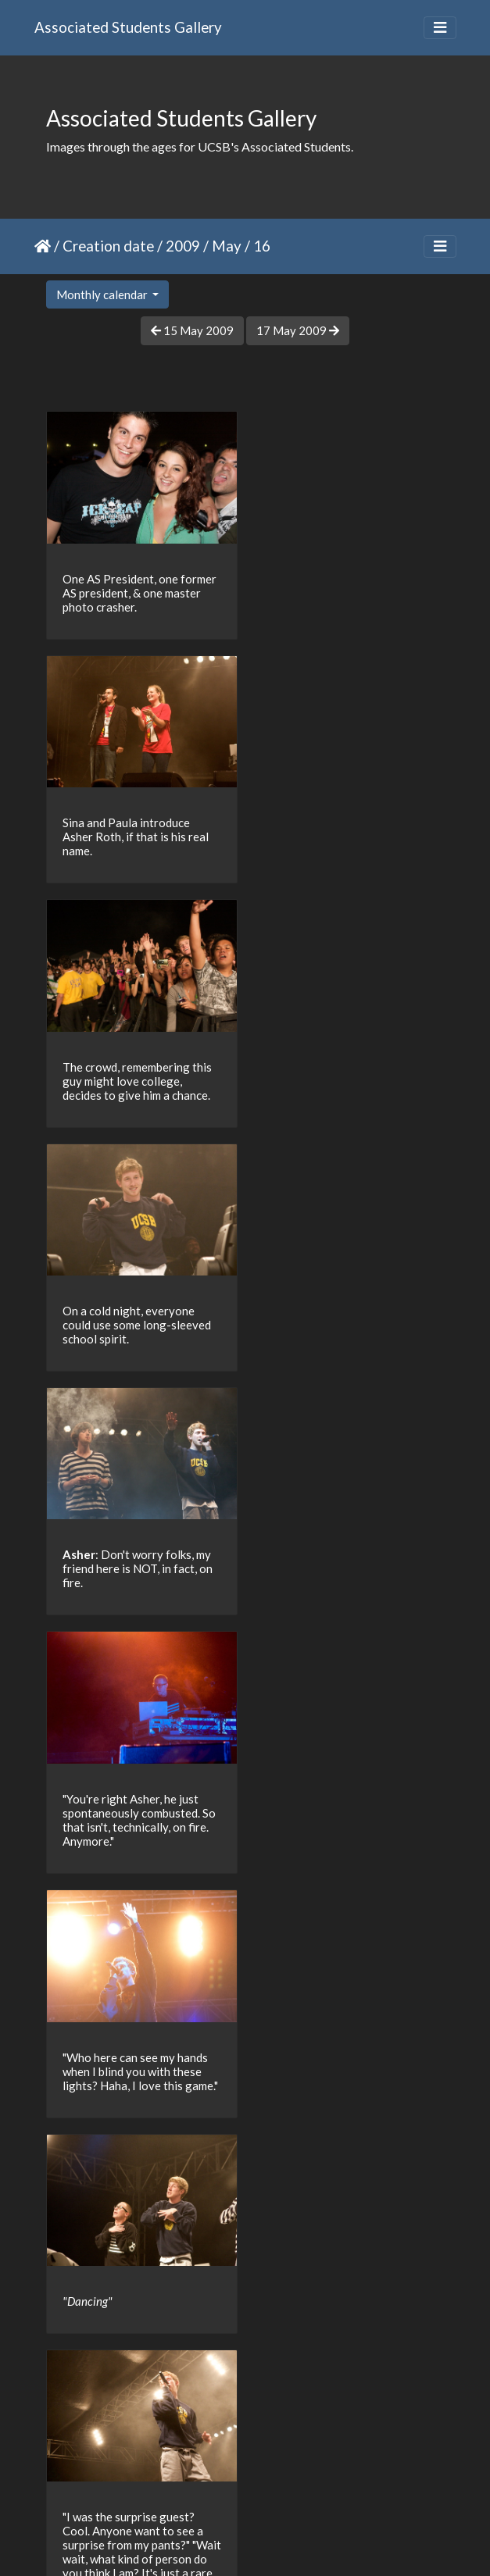 This screenshot has height=2576, width=490. What do you see at coordinates (226, 246) in the screenshot?
I see `May` at bounding box center [226, 246].